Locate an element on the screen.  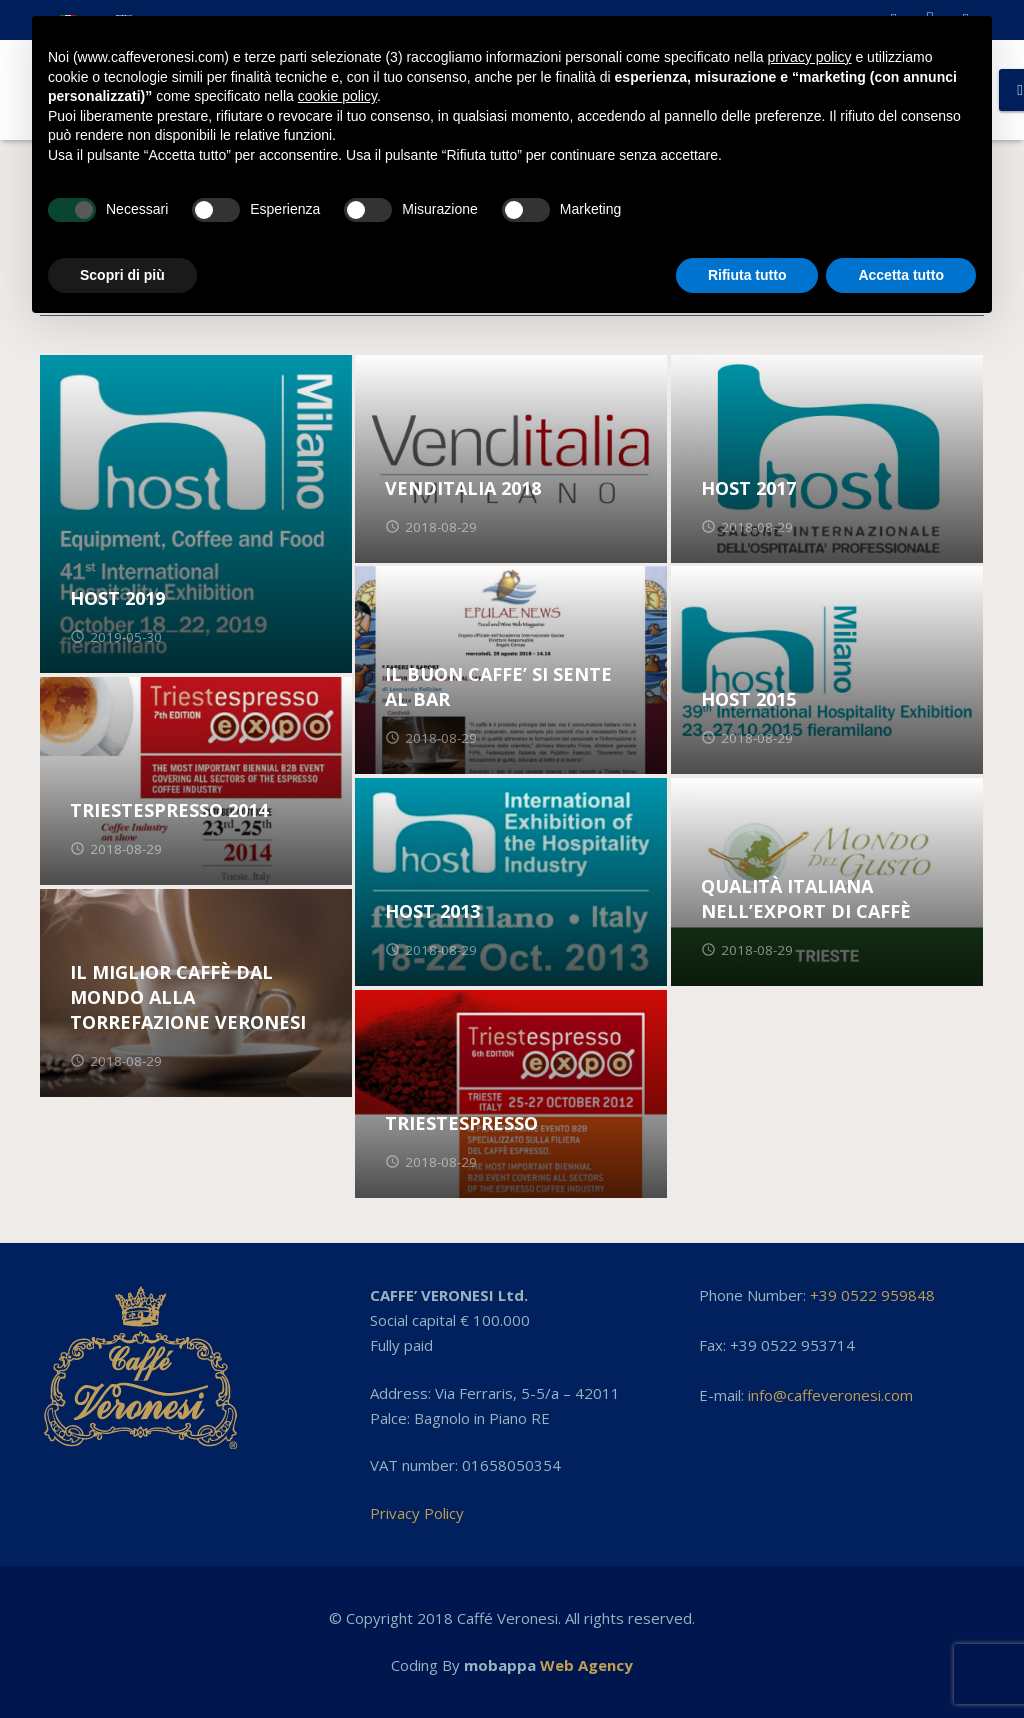
[TRIESTESPRESSO] is located at coordinates (511, 1094).